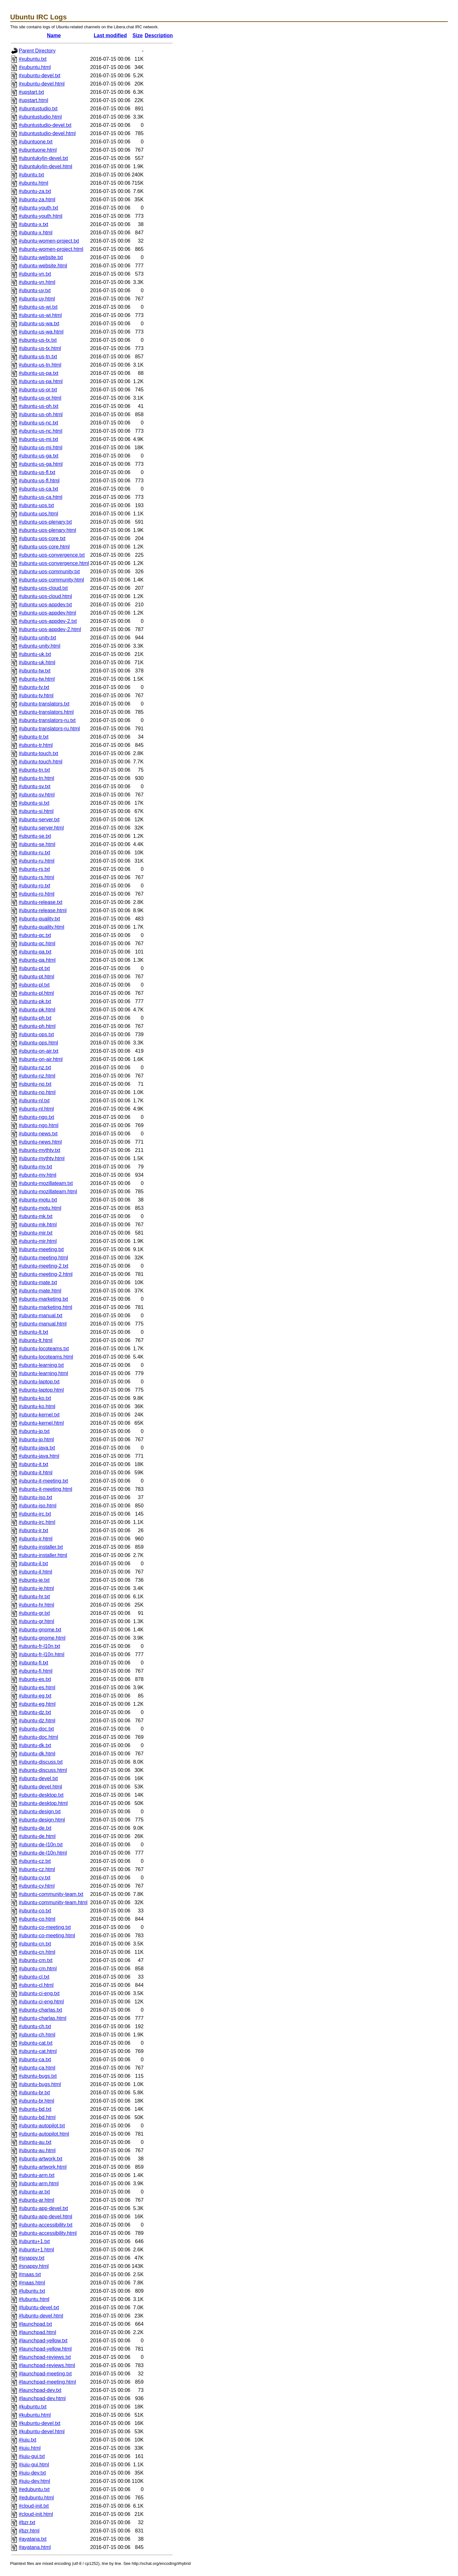 This screenshot has height=2576, width=458. I want to click on #edubuntu.txt, so click(34, 2489).